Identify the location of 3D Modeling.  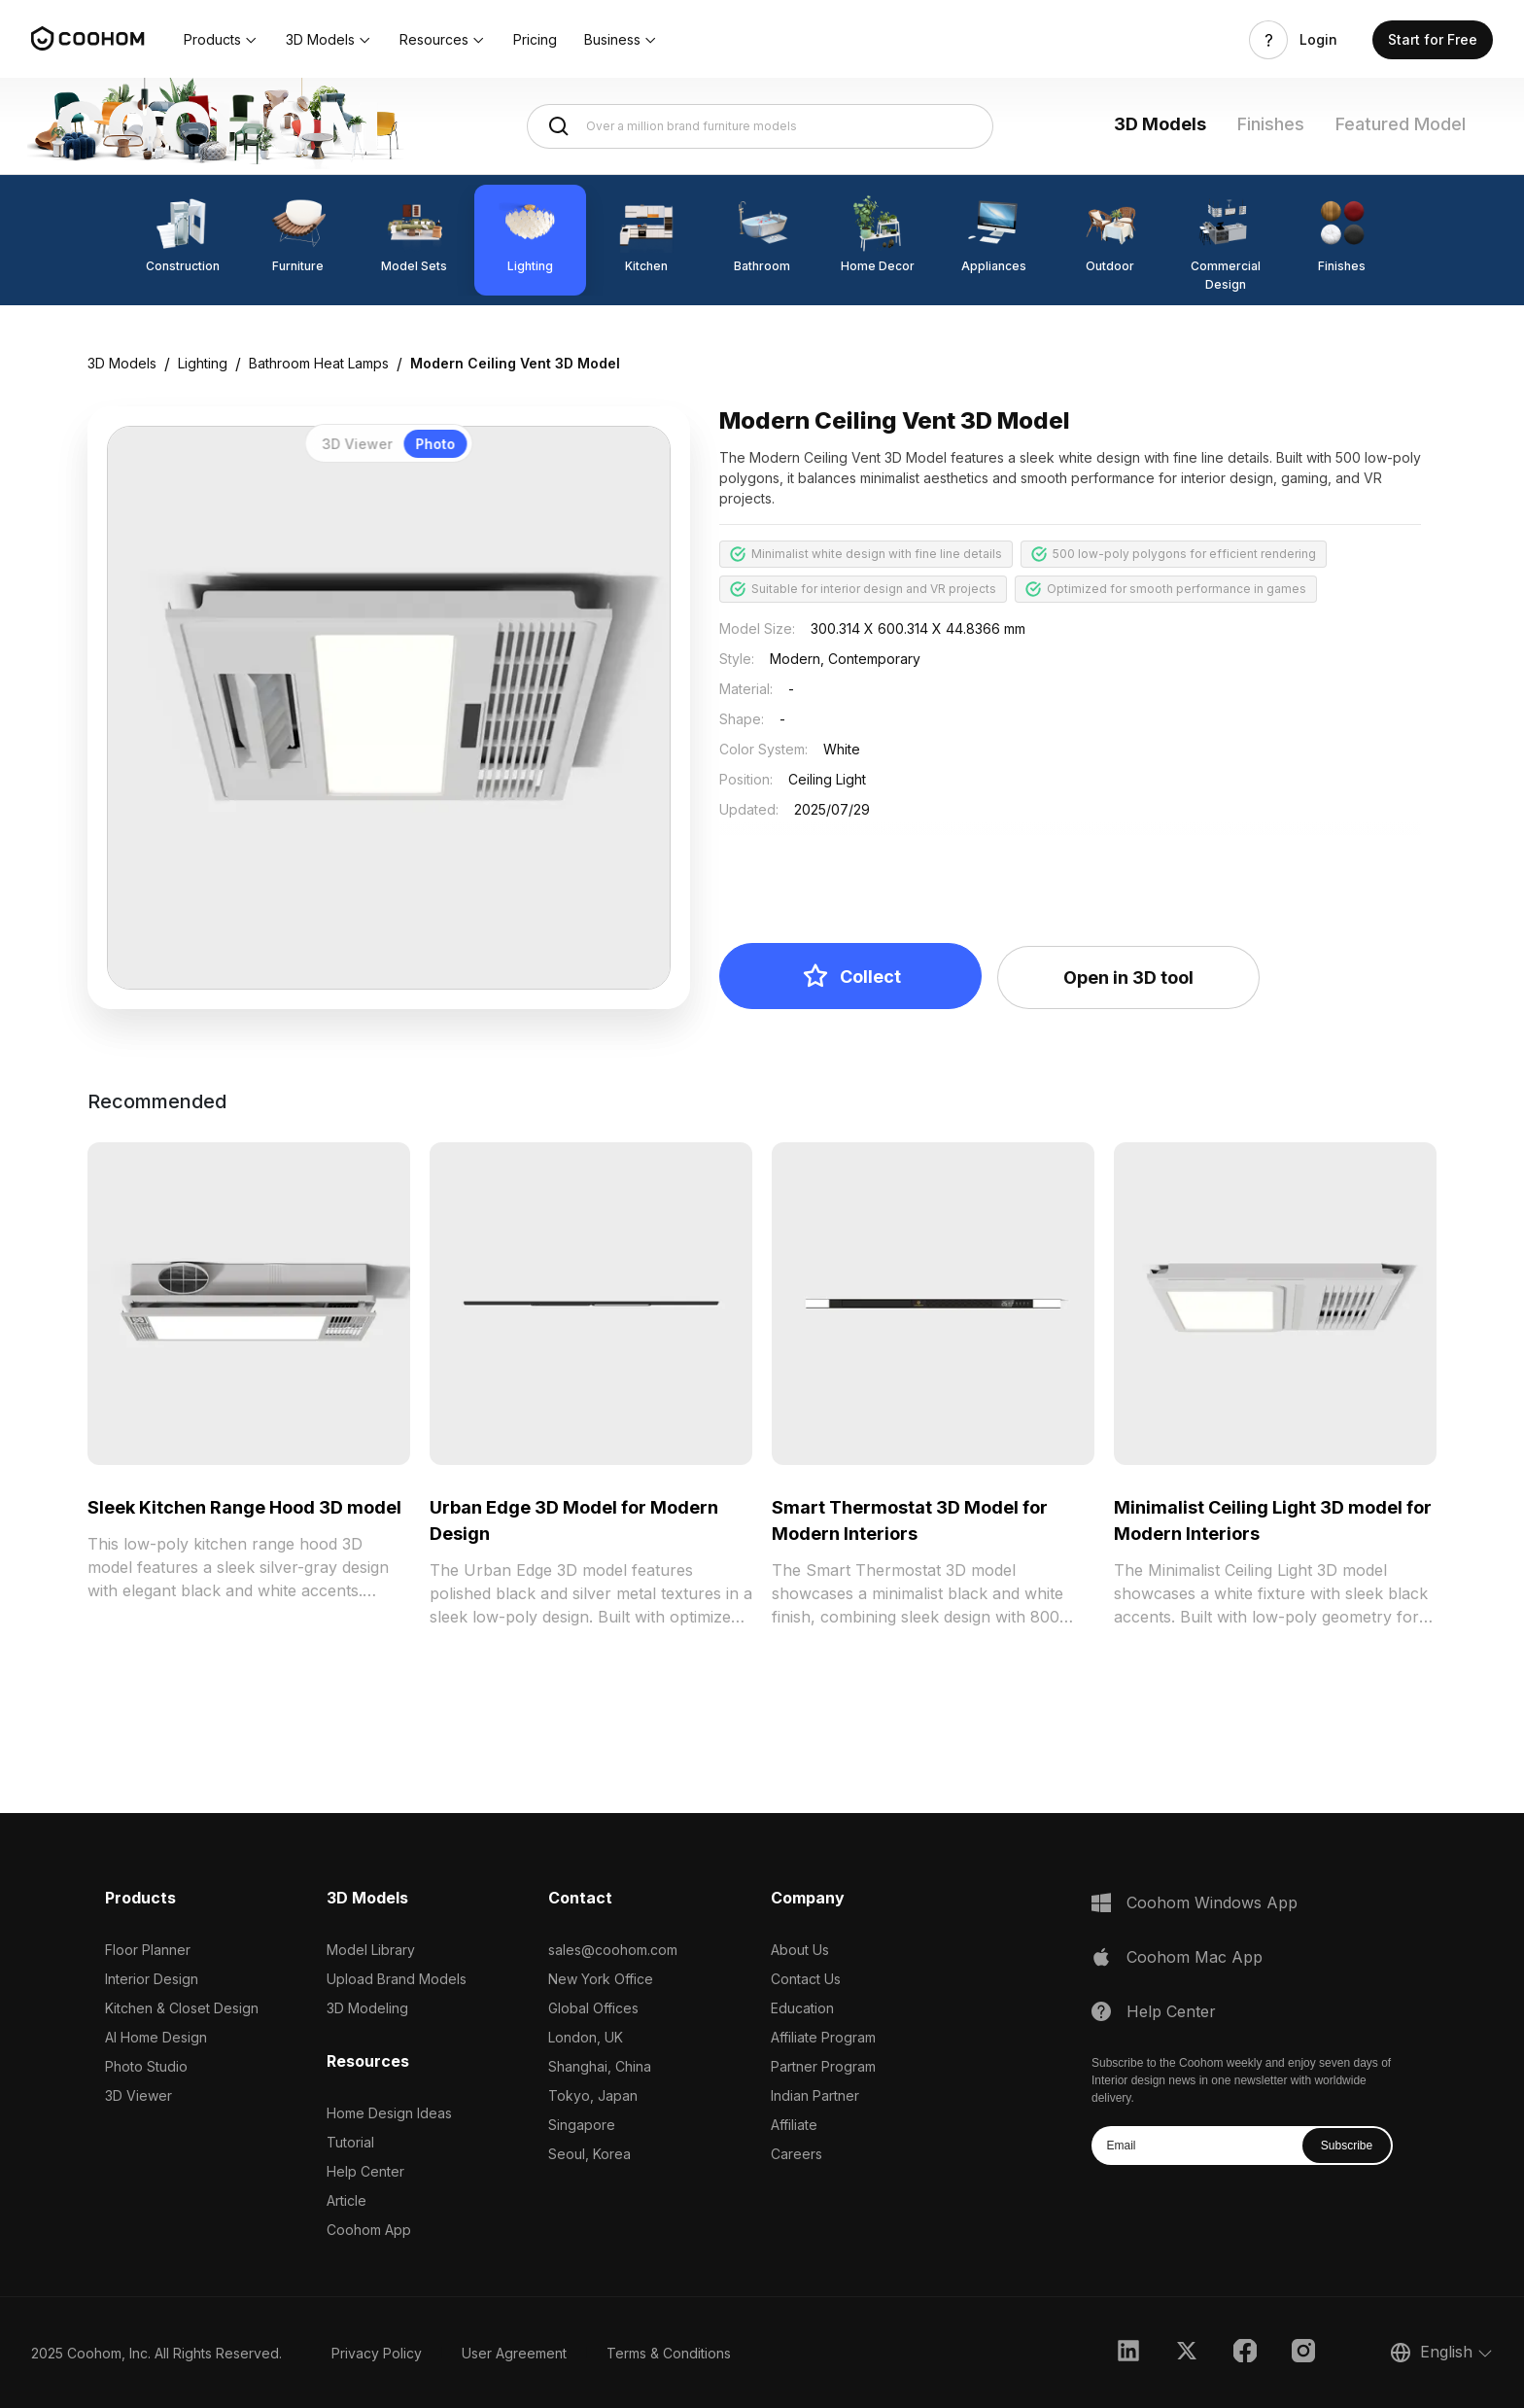
(367, 2008).